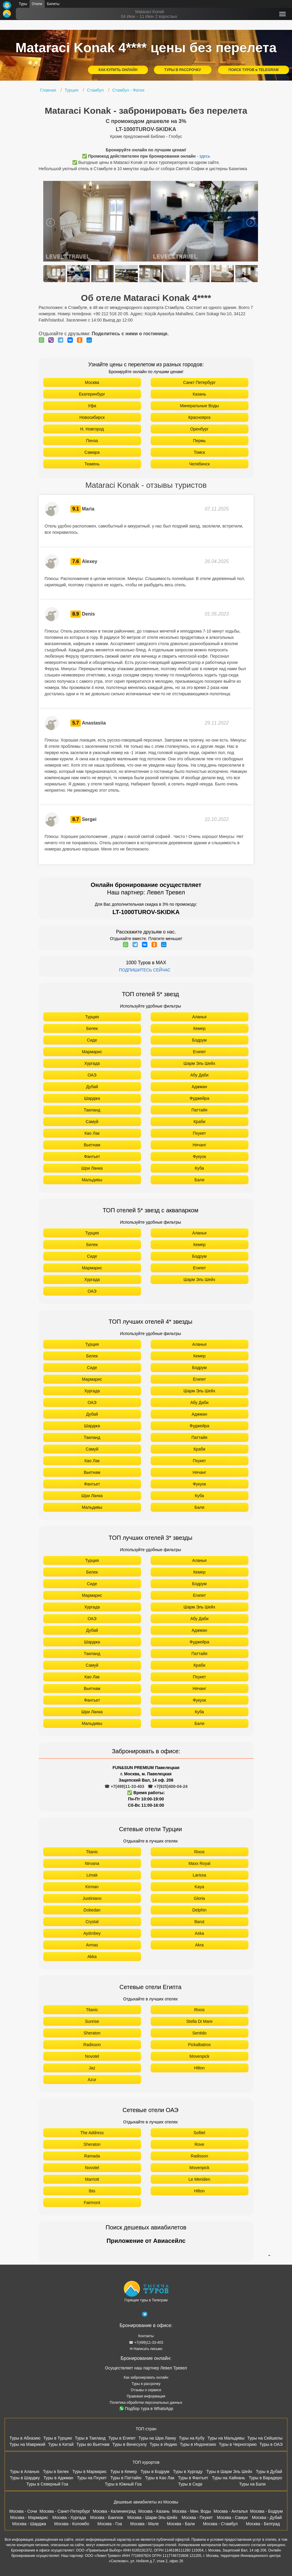  Describe the element at coordinates (199, 1016) in the screenshot. I see `Аланья` at that location.